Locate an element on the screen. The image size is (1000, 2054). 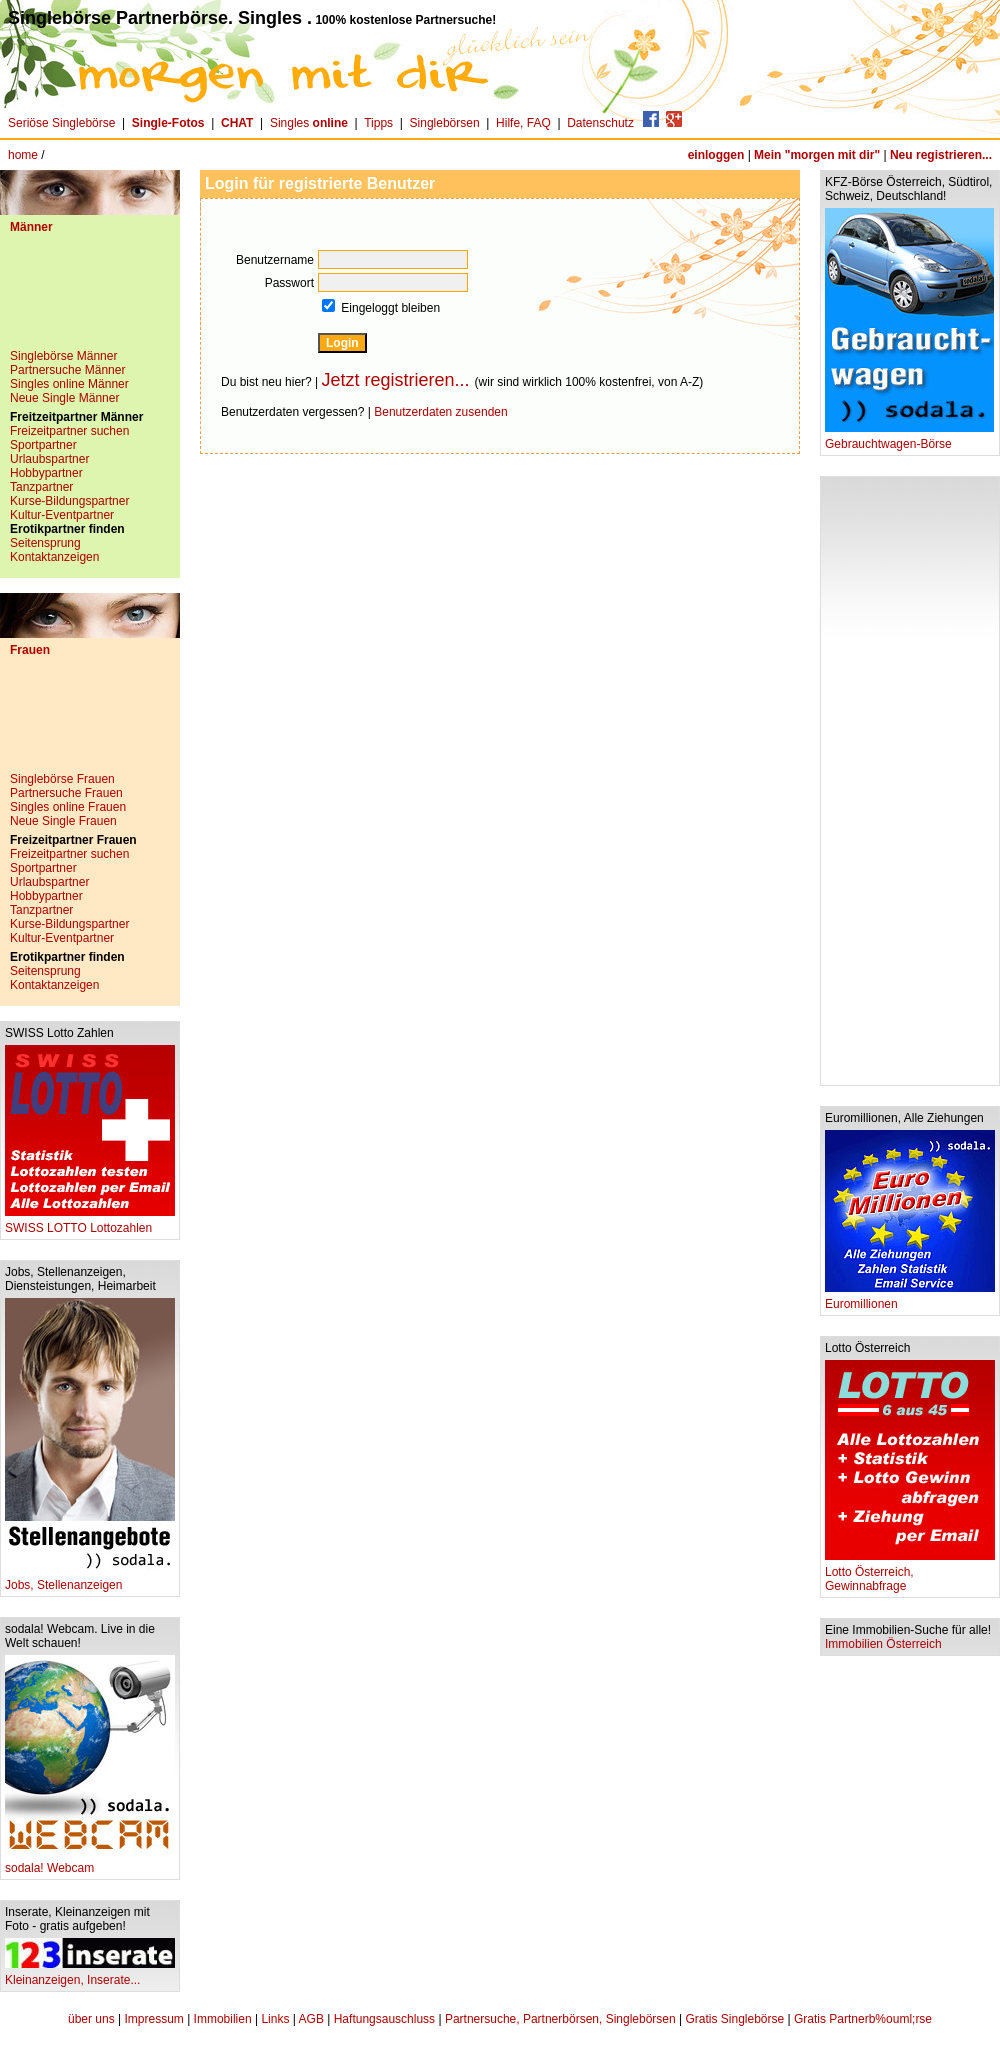
Lotto Österreich, Gewinnabfrage is located at coordinates (910, 1573).